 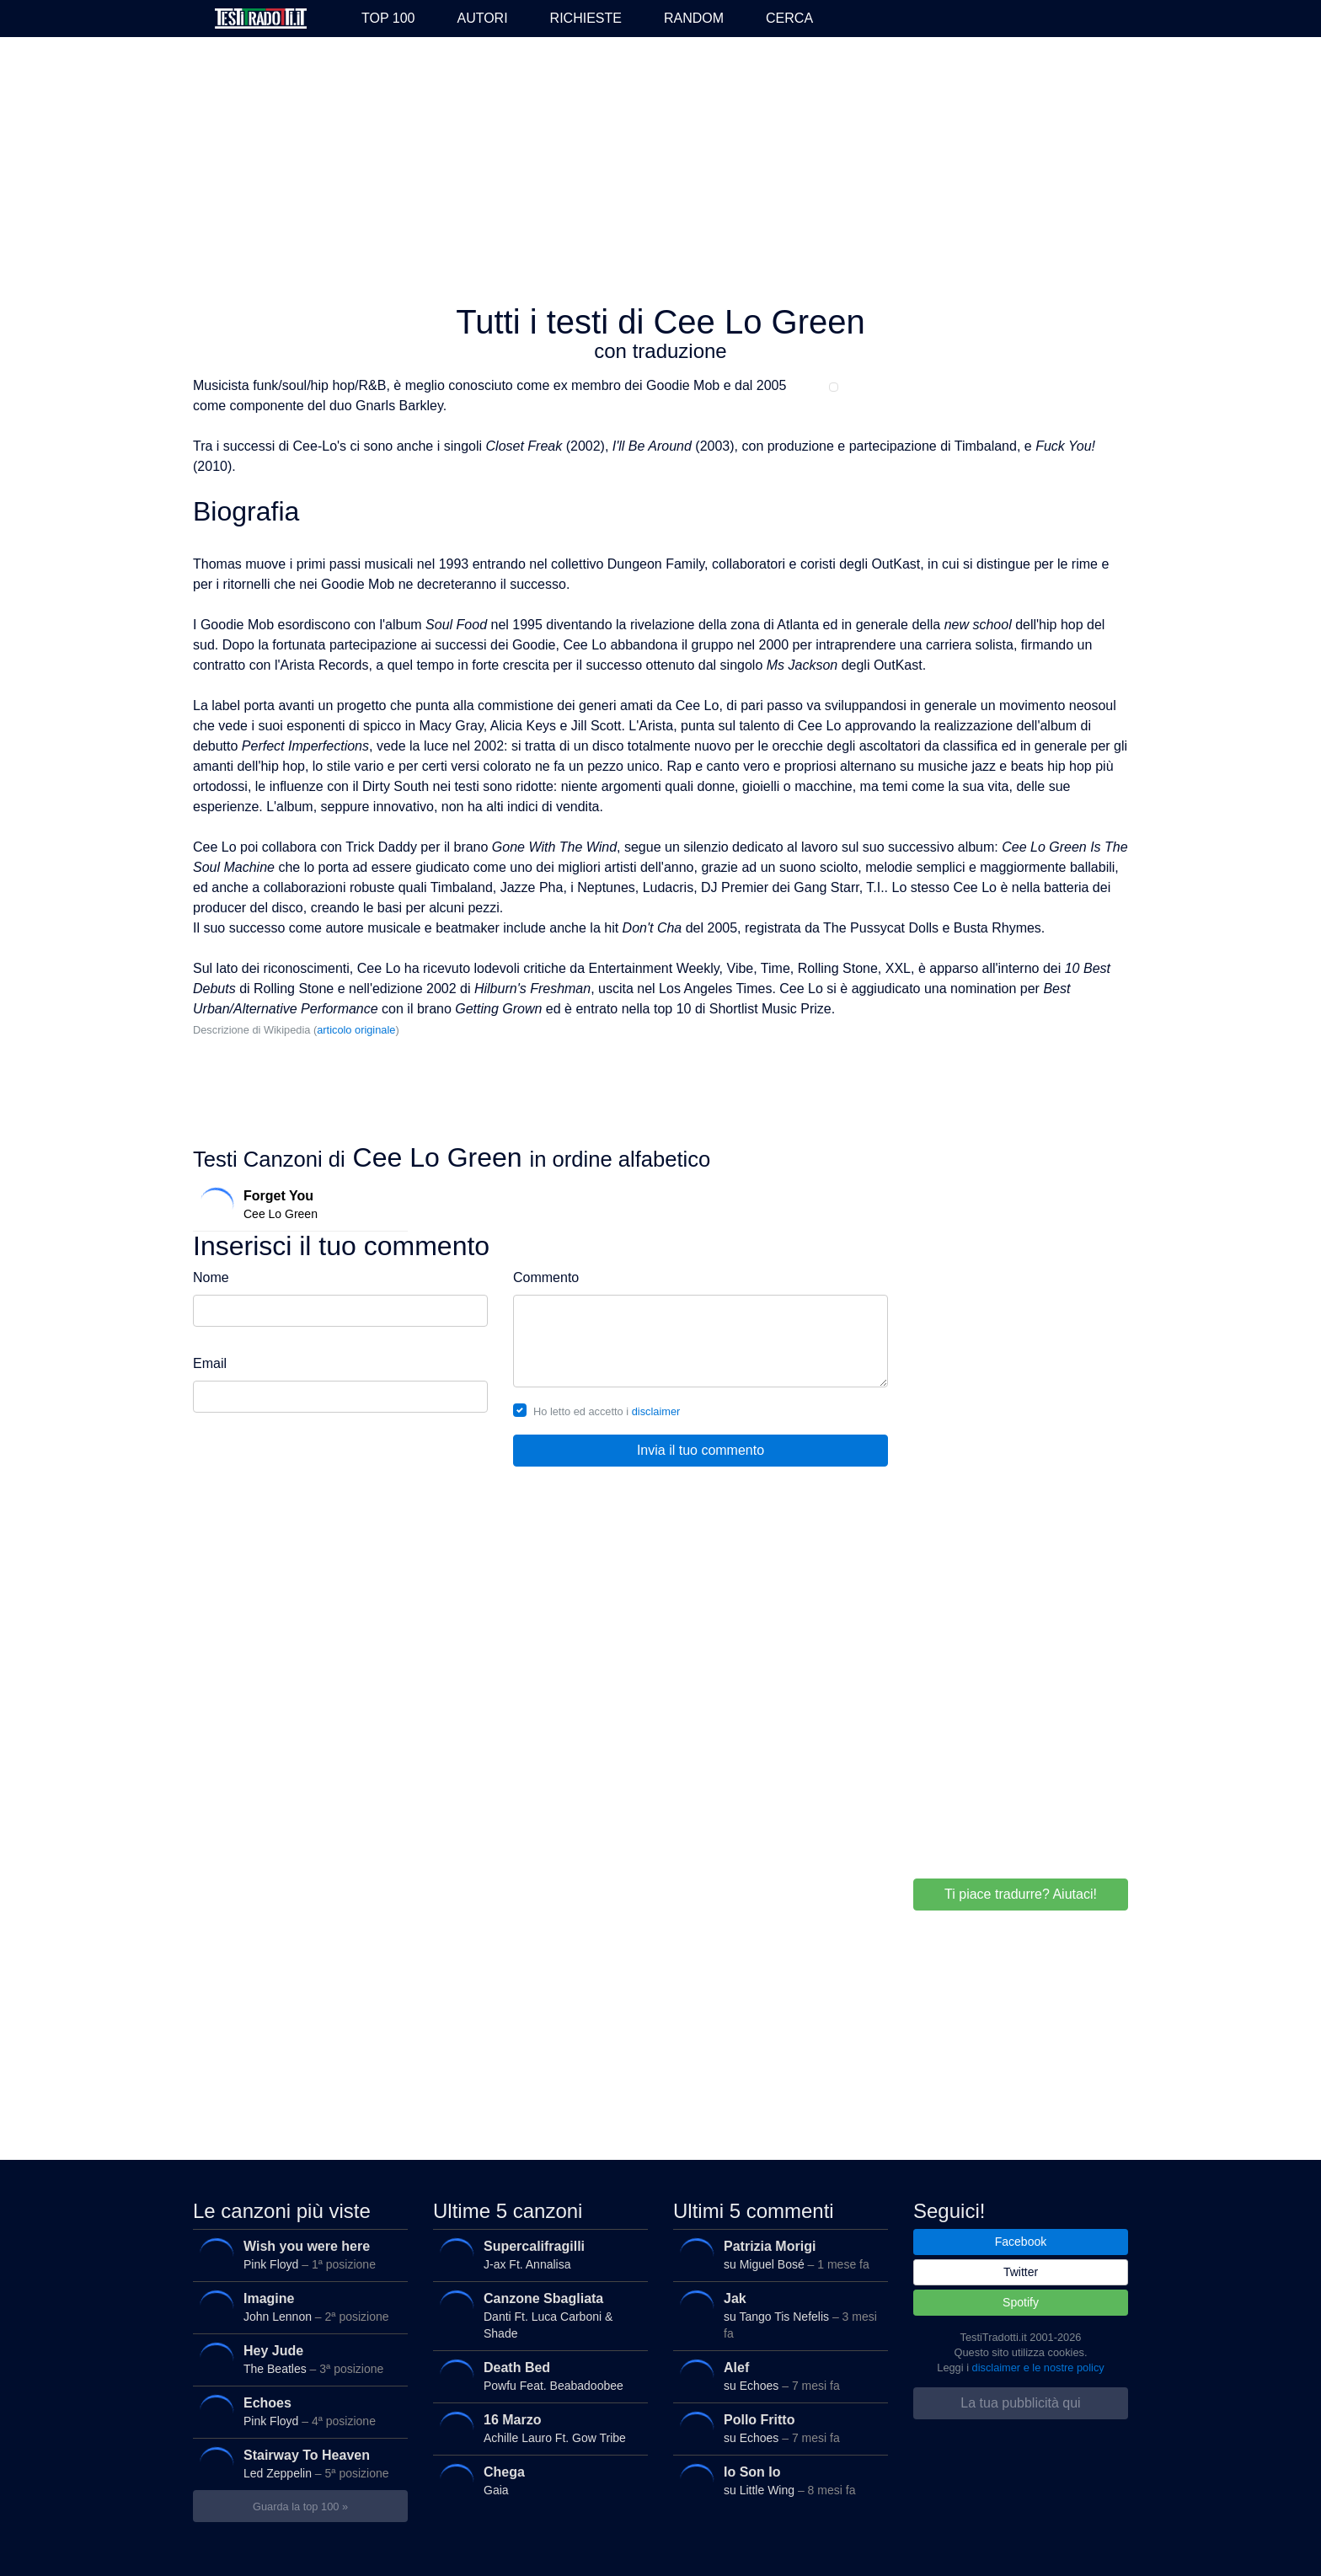 I want to click on Danti Ft. Luca Carboni & Shade, so click(x=536, y=2312).